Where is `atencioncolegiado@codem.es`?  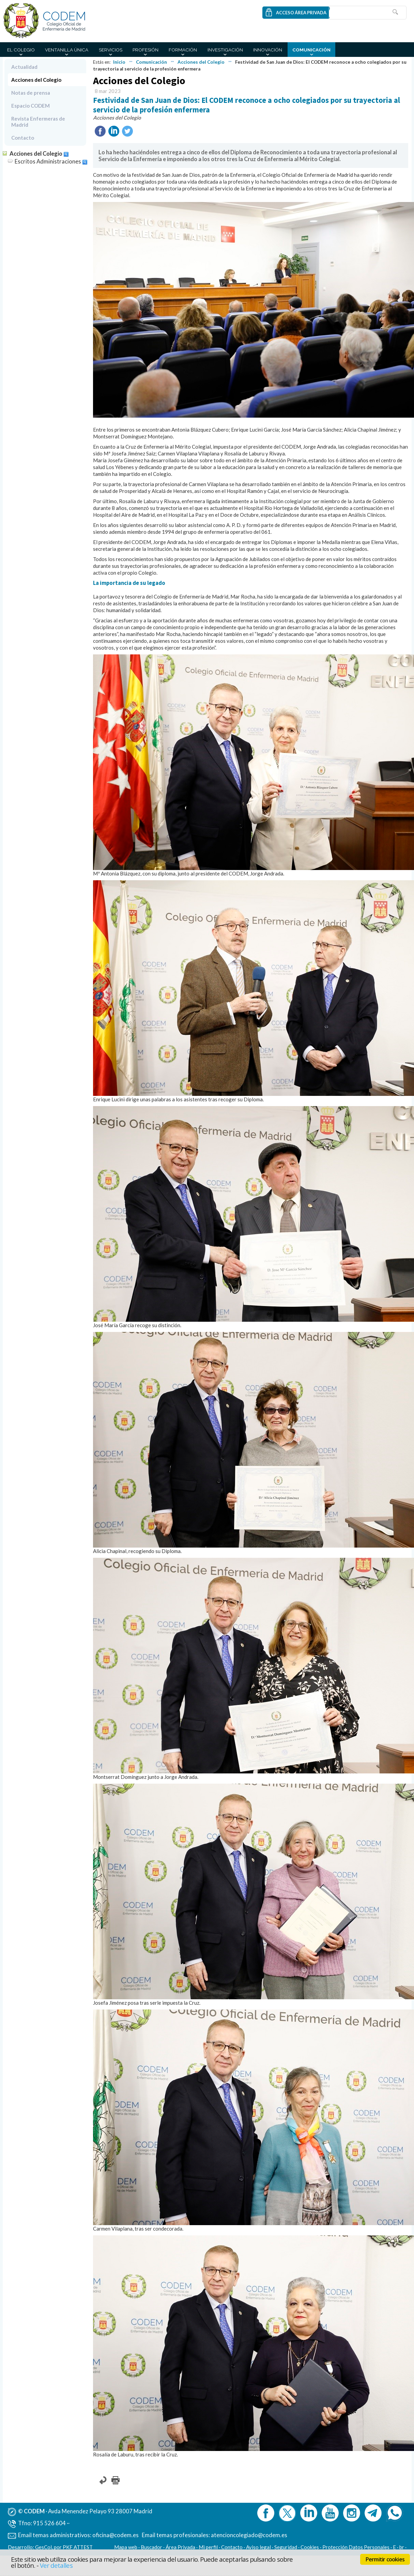
atencioncolegiado@codem.es is located at coordinates (249, 2535).